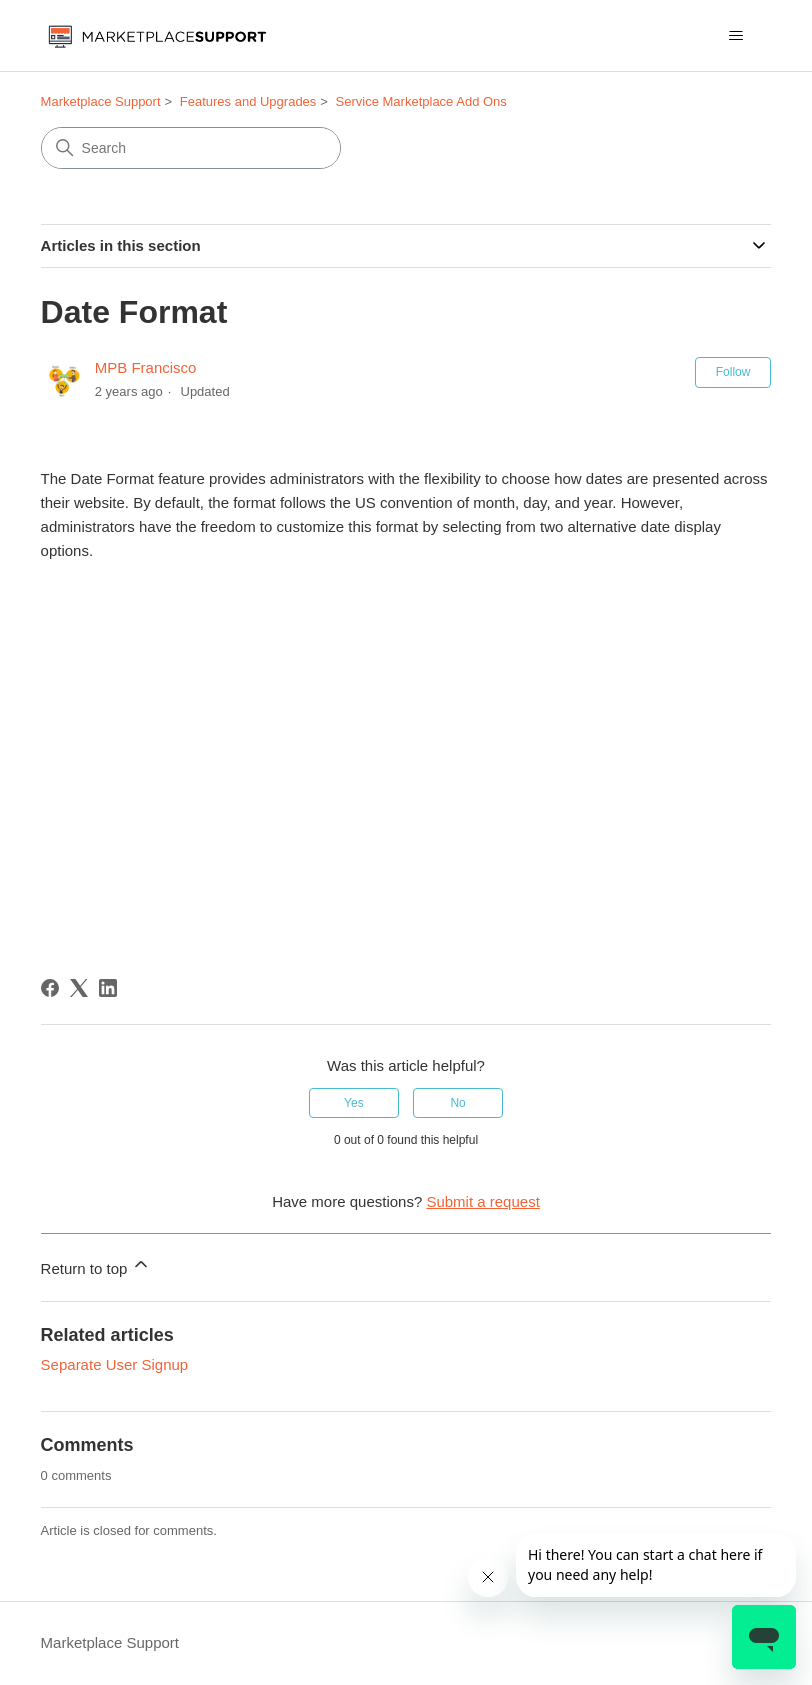 Image resolution: width=812 pixels, height=1685 pixels. Describe the element at coordinates (733, 372) in the screenshot. I see `Follow [Follow Article]` at that location.